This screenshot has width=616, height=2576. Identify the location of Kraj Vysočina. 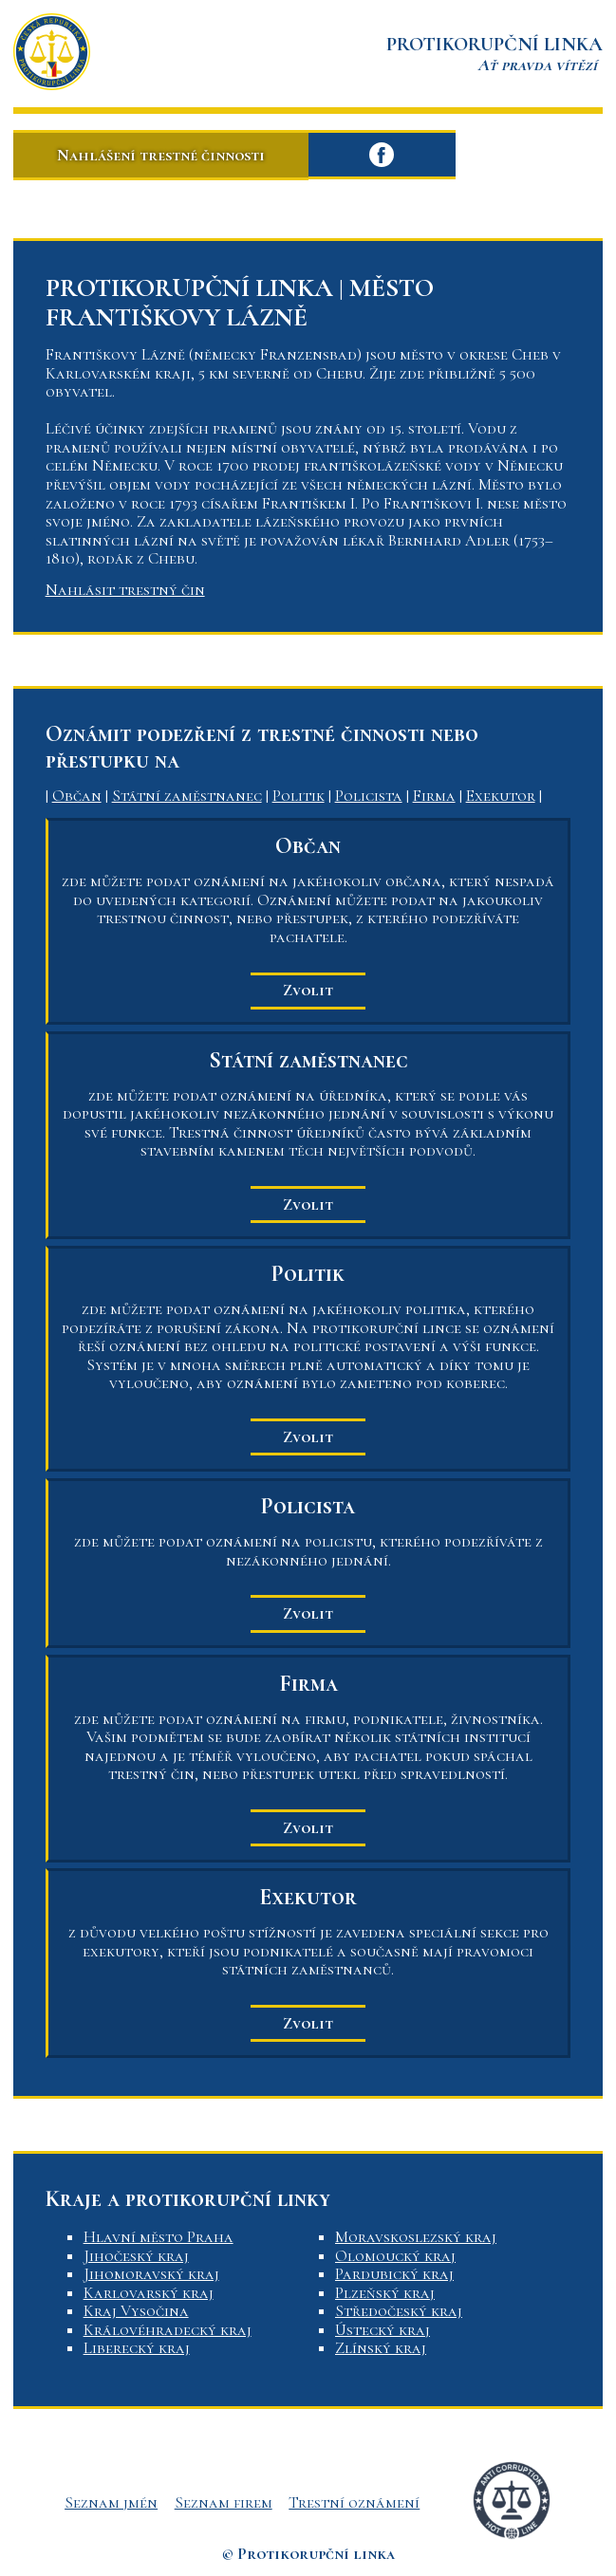
(136, 2311).